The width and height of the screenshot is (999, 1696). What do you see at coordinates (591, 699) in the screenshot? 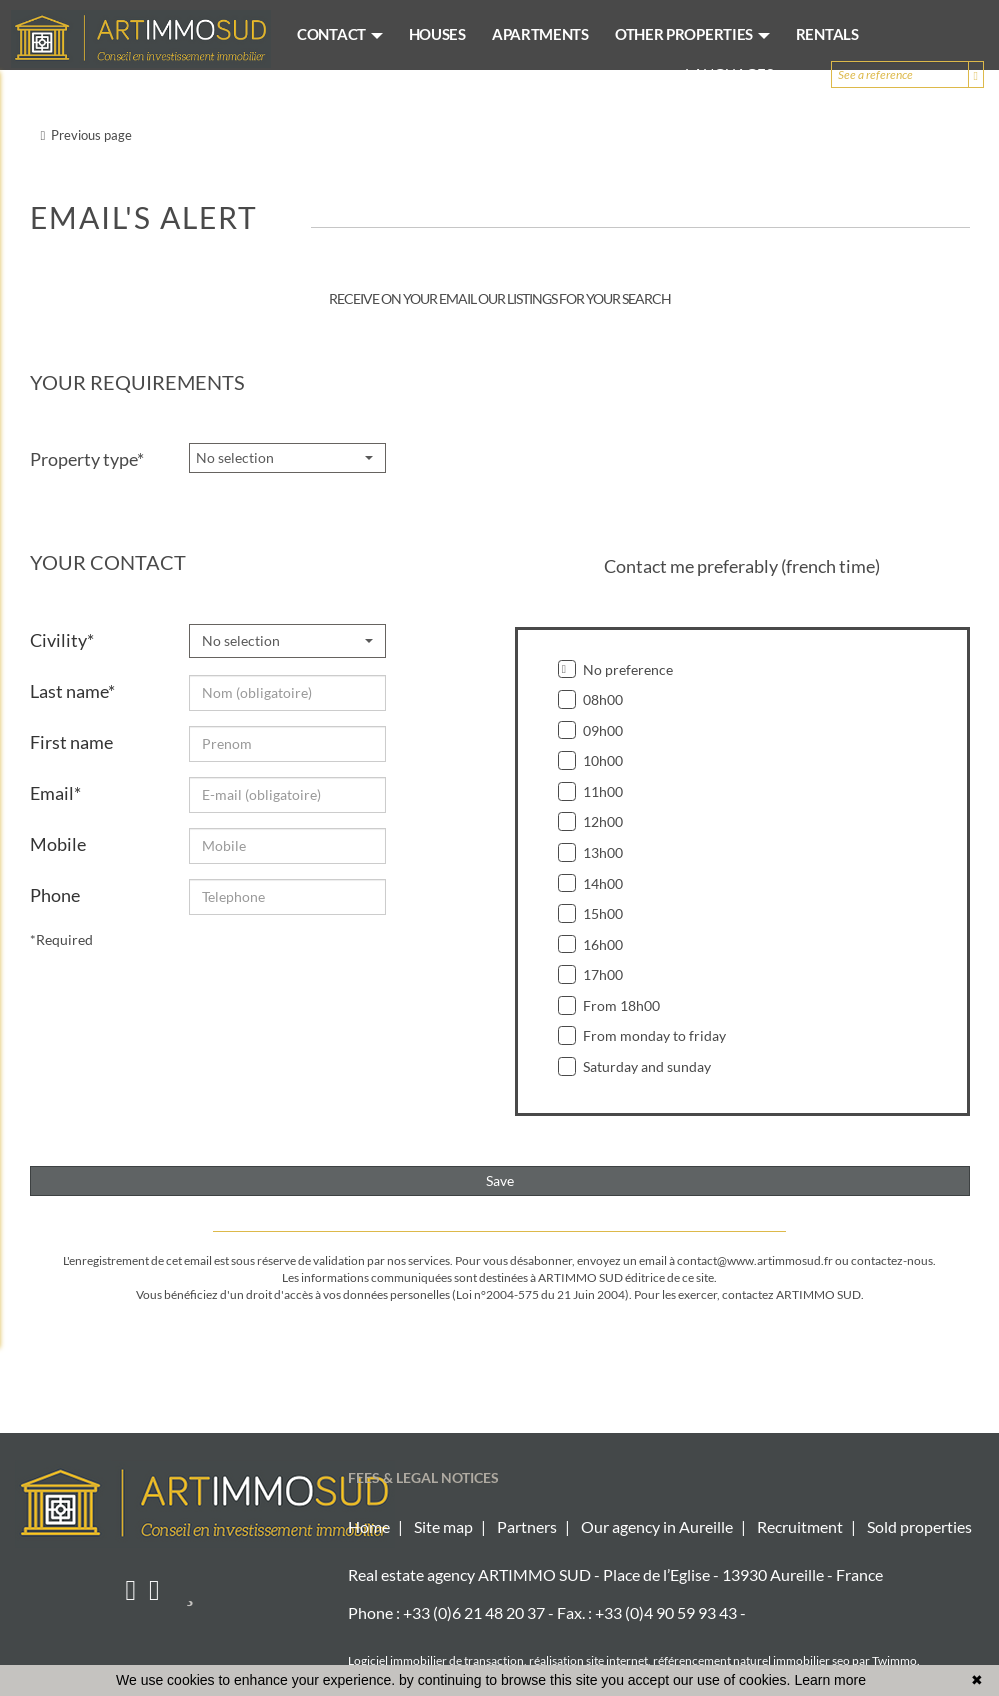
I see `08h00` at bounding box center [591, 699].